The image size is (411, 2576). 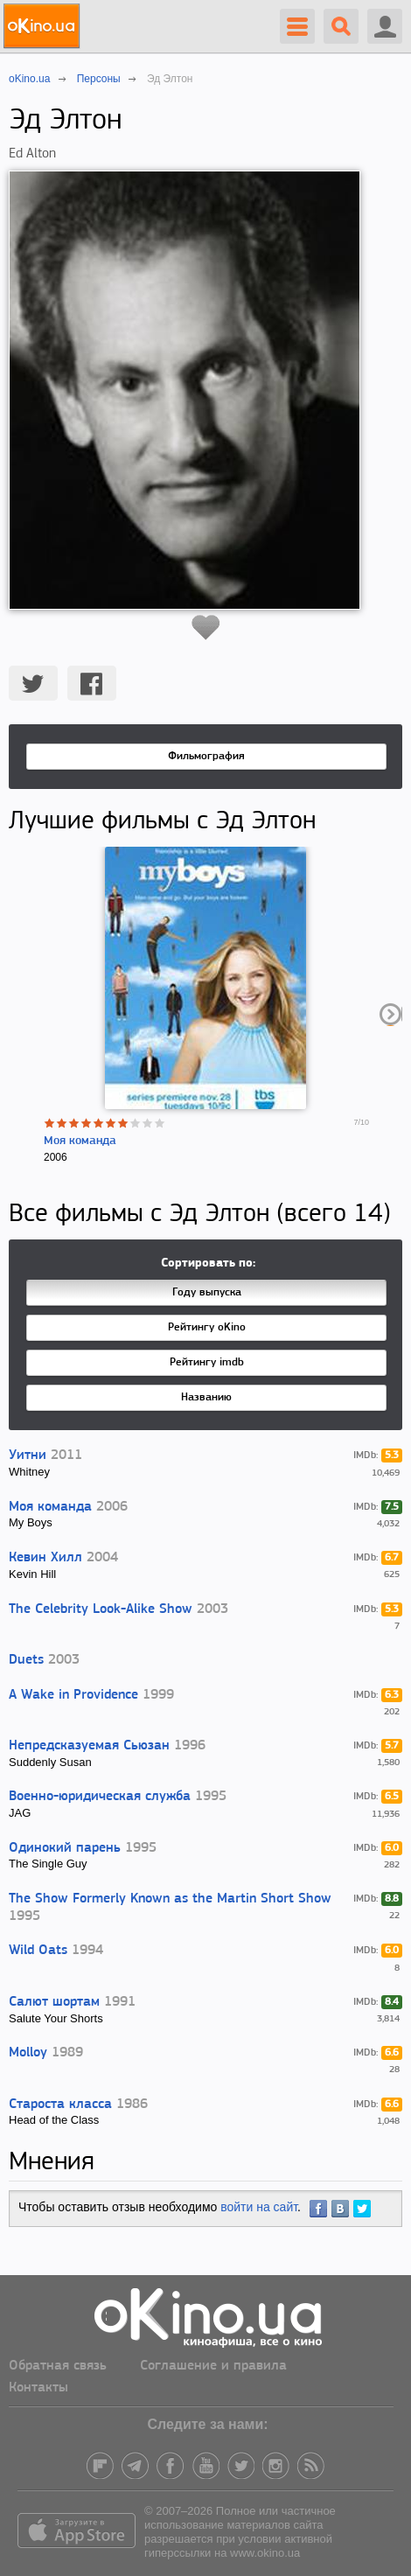 What do you see at coordinates (54, 2002) in the screenshot?
I see `Салют шортам` at bounding box center [54, 2002].